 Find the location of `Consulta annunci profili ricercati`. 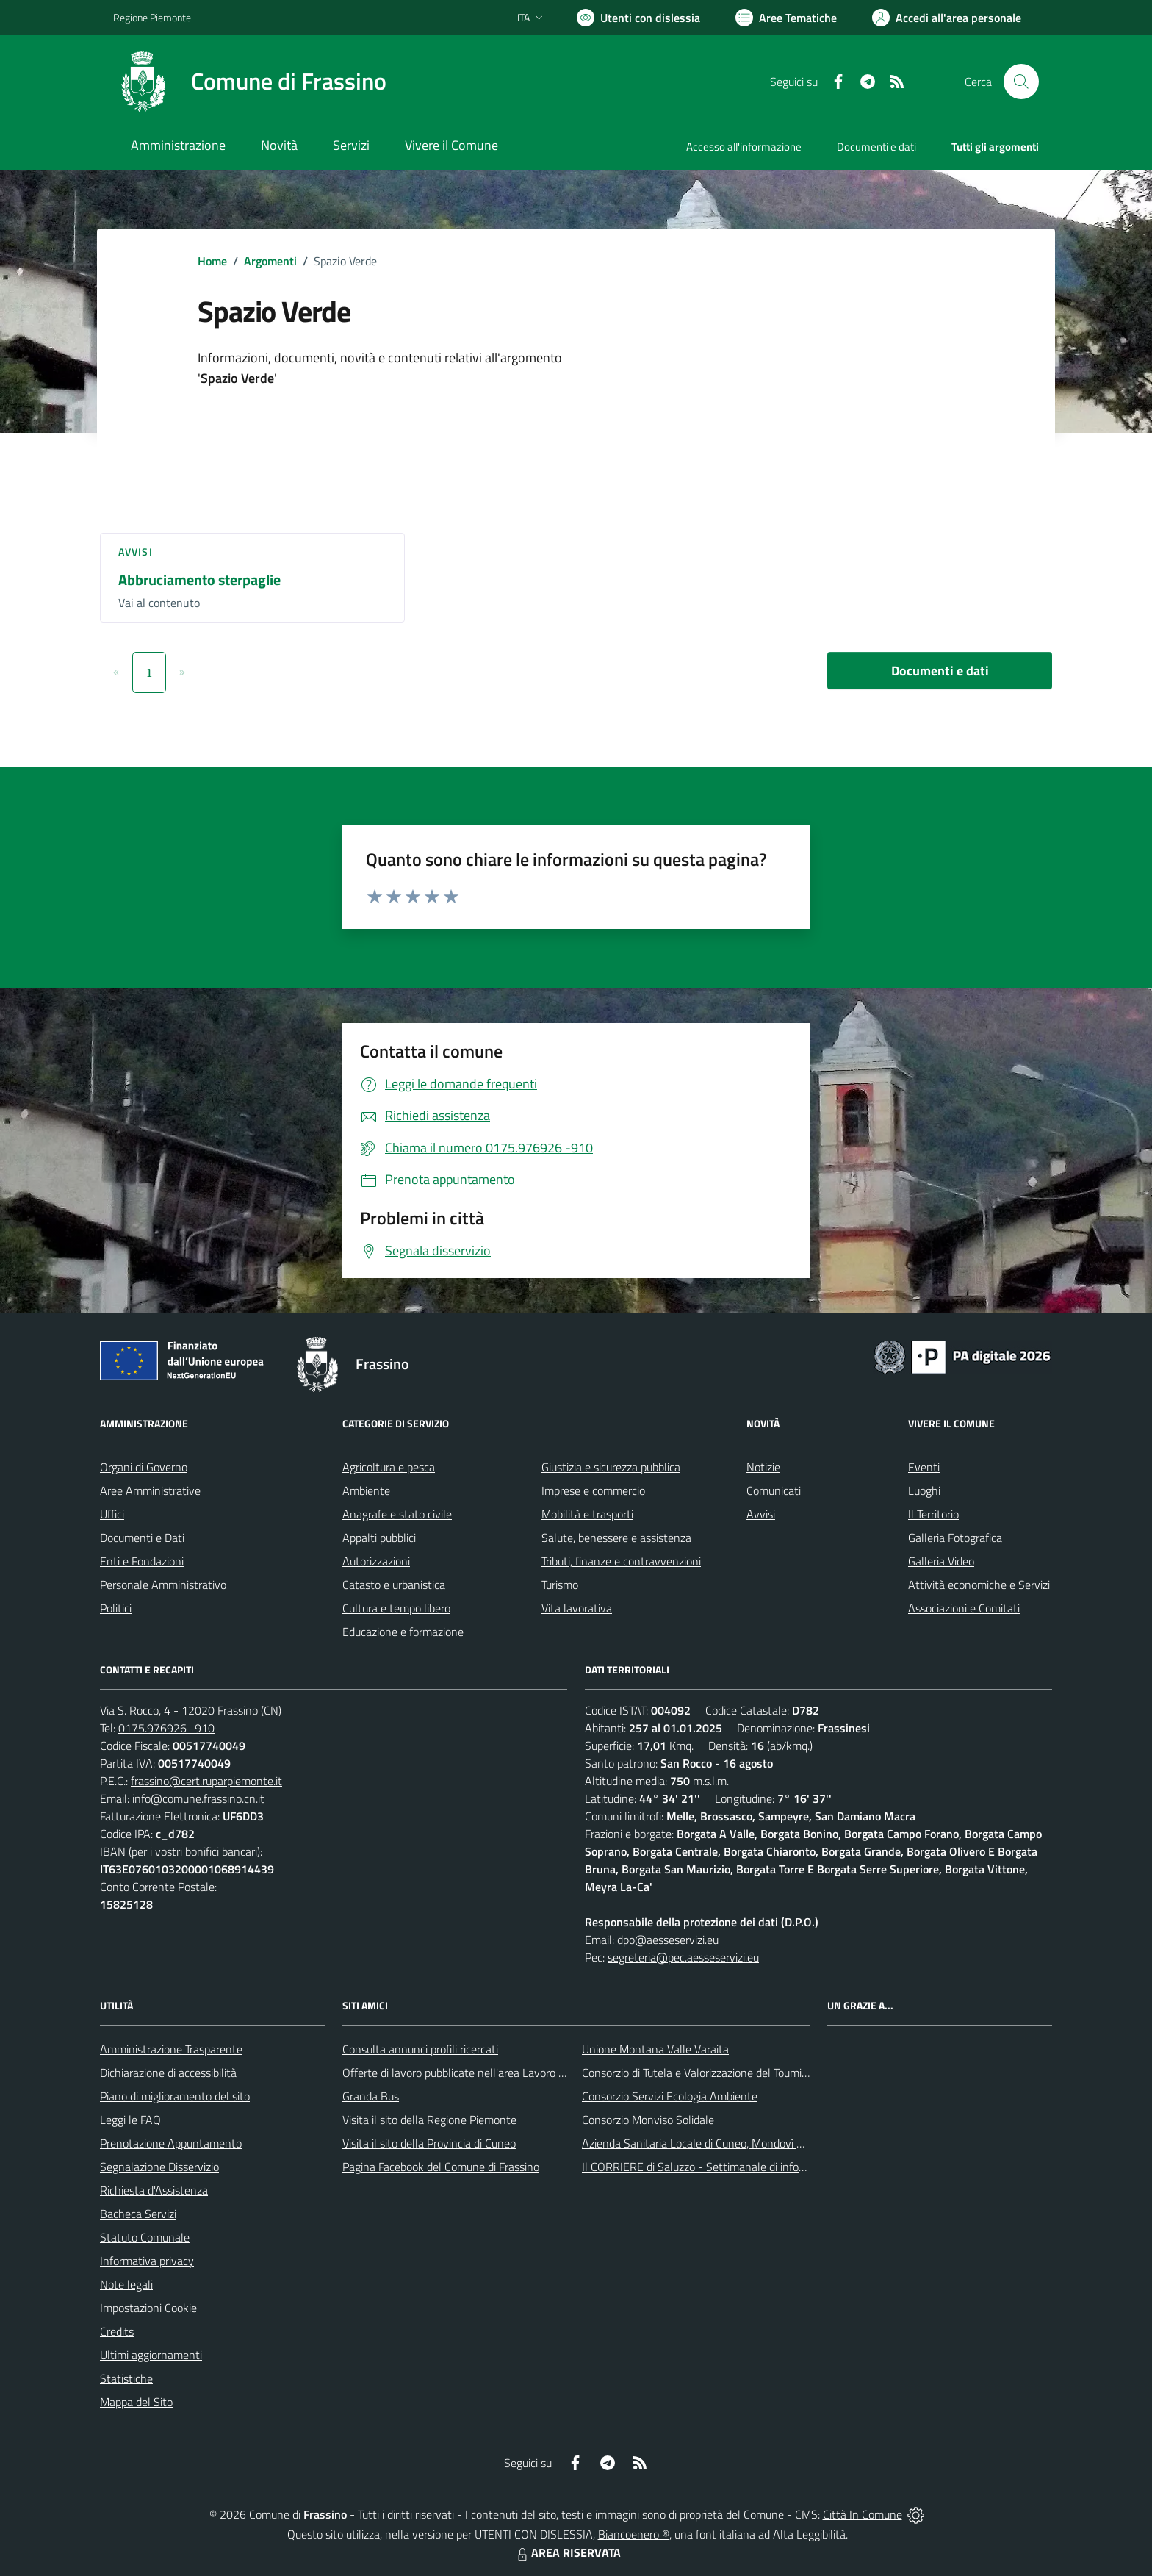

Consulta annunci profili ricercati is located at coordinates (420, 2049).